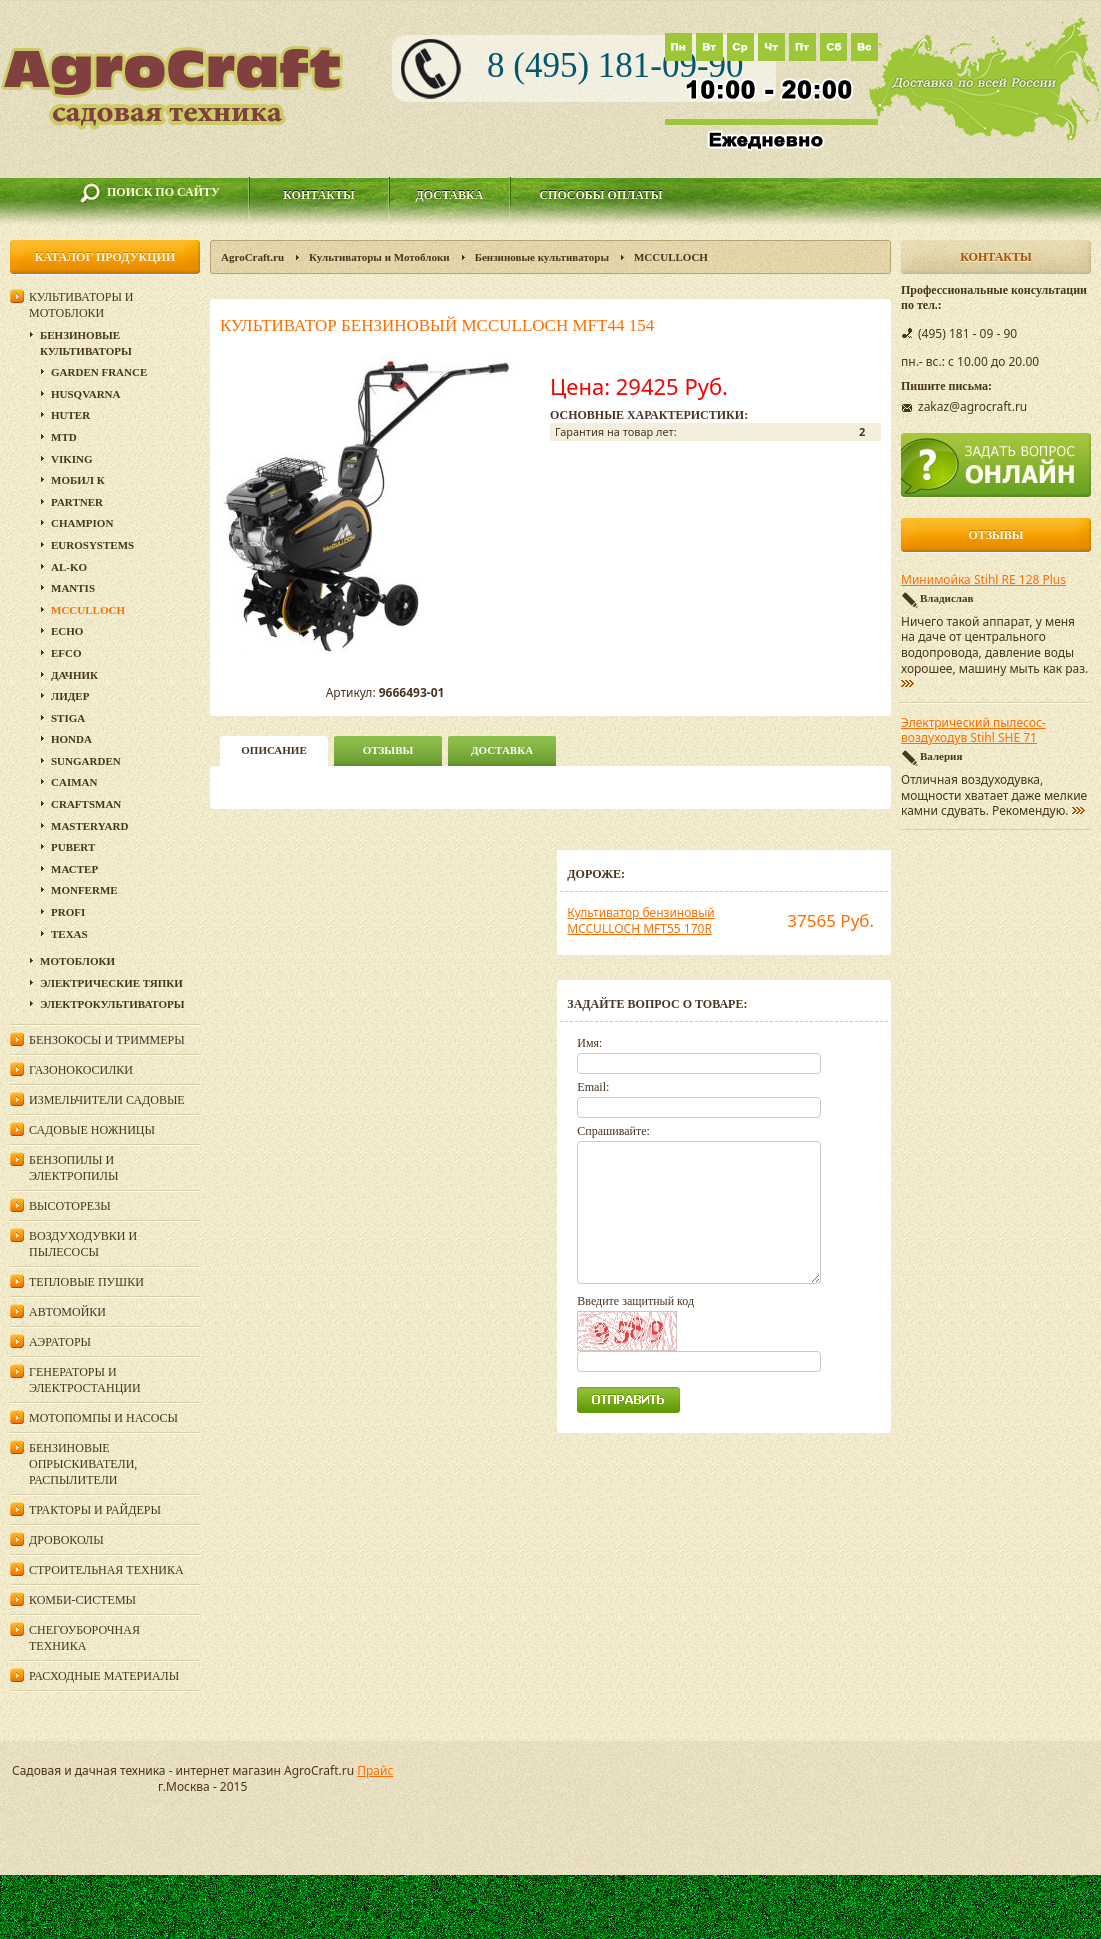 This screenshot has width=1101, height=1939. I want to click on Husqvarna, so click(85, 394).